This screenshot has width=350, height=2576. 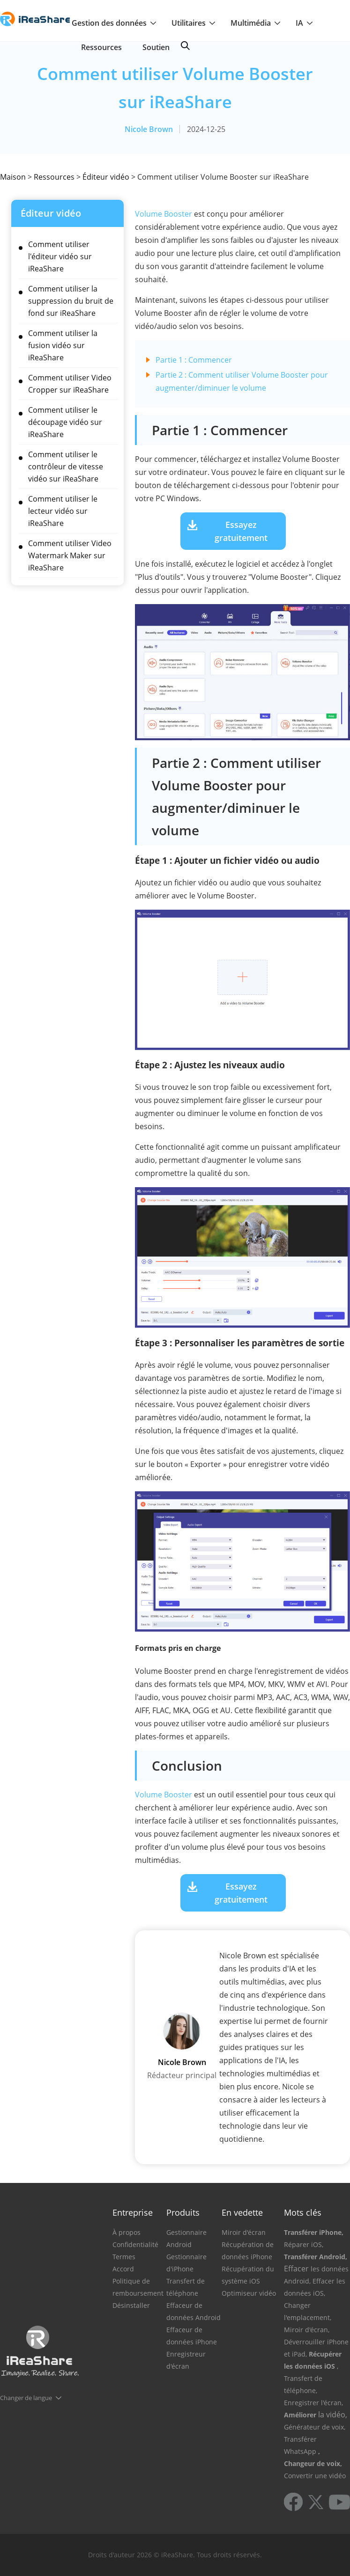 What do you see at coordinates (70, 555) in the screenshot?
I see `Comment utiliser Video Watermark Maker sur iReaShare` at bounding box center [70, 555].